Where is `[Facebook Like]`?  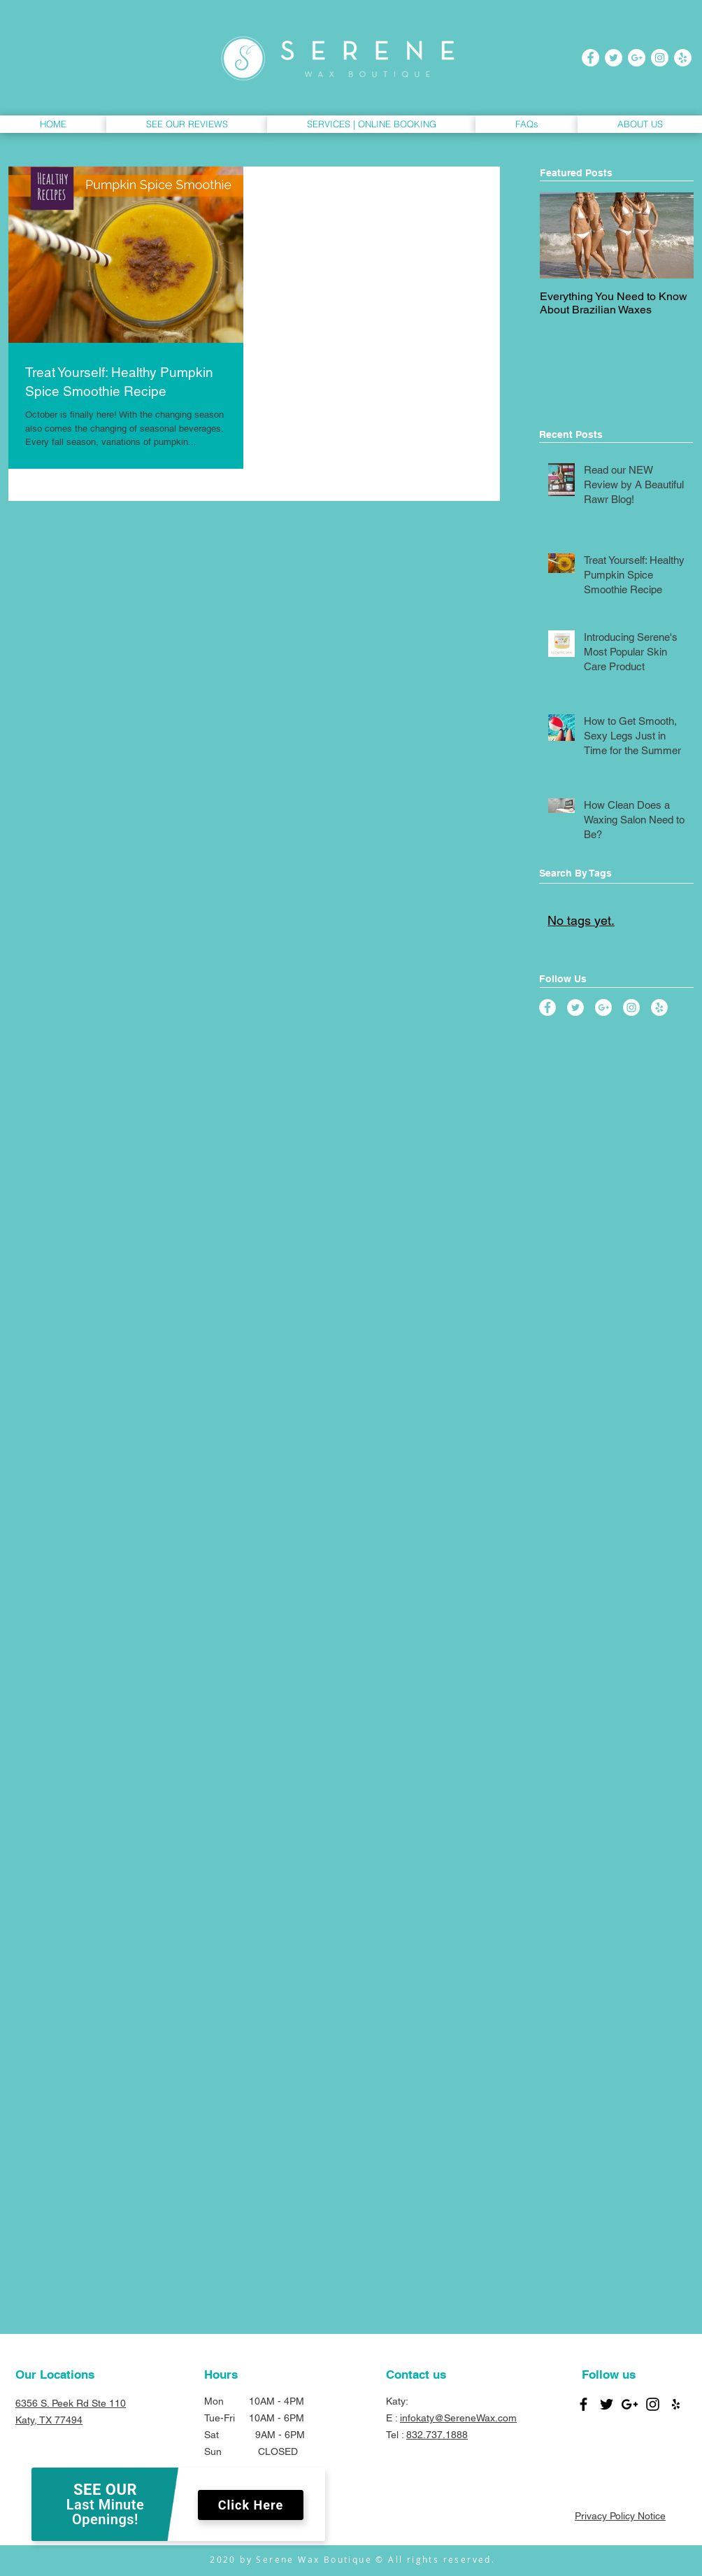
[Facebook Like] is located at coordinates (609, 2484).